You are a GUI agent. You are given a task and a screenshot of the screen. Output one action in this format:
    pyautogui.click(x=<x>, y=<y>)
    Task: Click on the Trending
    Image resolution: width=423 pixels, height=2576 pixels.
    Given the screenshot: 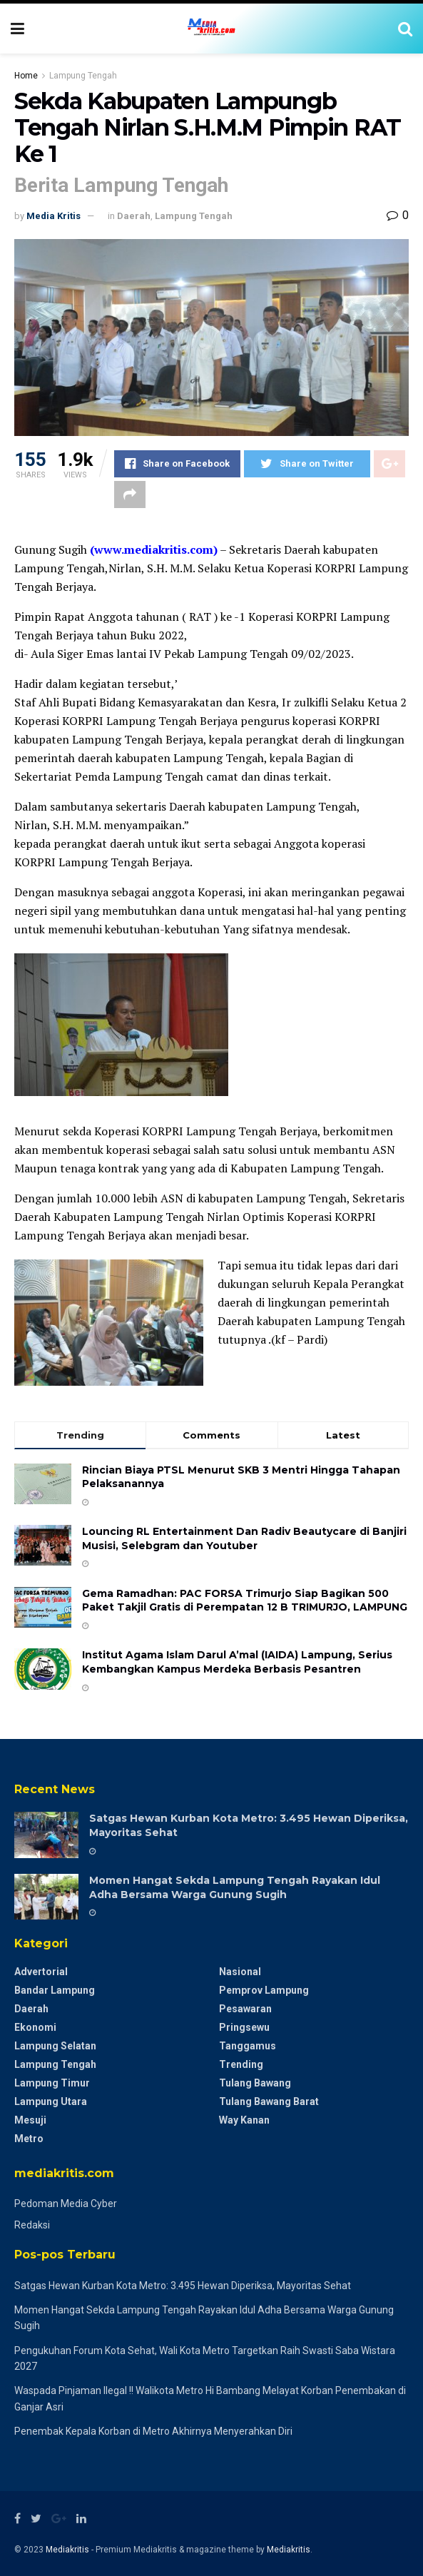 What is the action you would take?
    pyautogui.click(x=241, y=2064)
    